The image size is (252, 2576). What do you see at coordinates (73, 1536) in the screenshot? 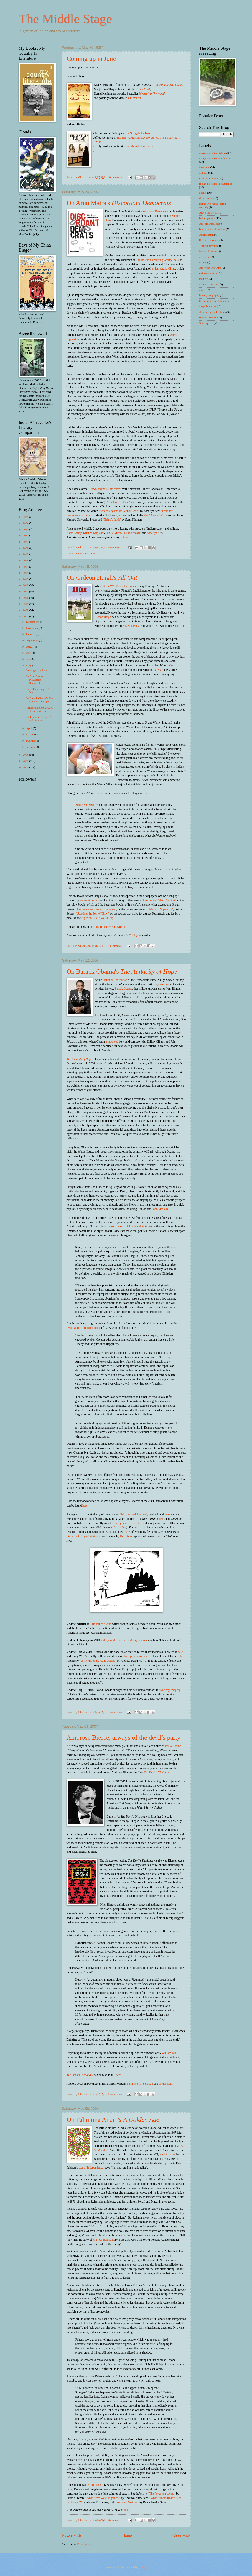
I see `Steve Sack` at bounding box center [73, 1536].